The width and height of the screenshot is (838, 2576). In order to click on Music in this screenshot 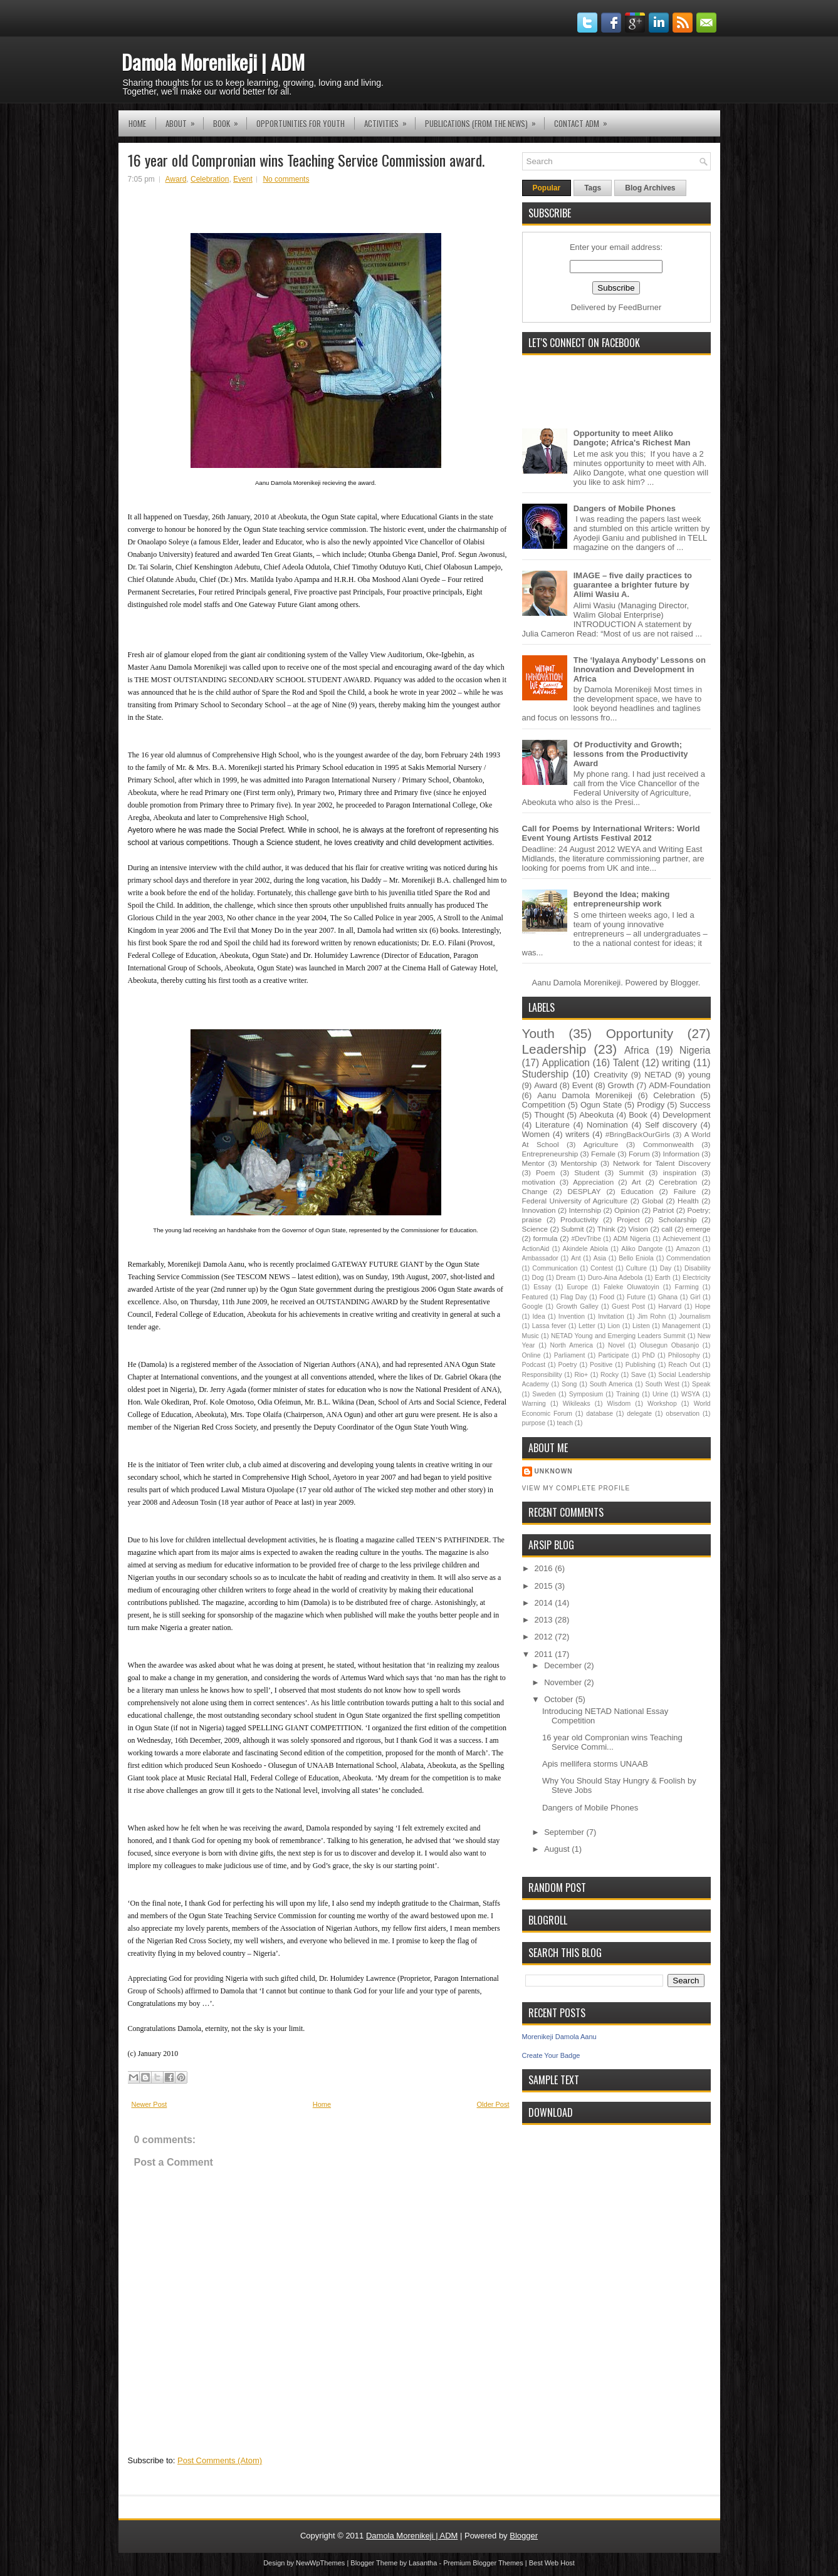, I will do `click(530, 1335)`.